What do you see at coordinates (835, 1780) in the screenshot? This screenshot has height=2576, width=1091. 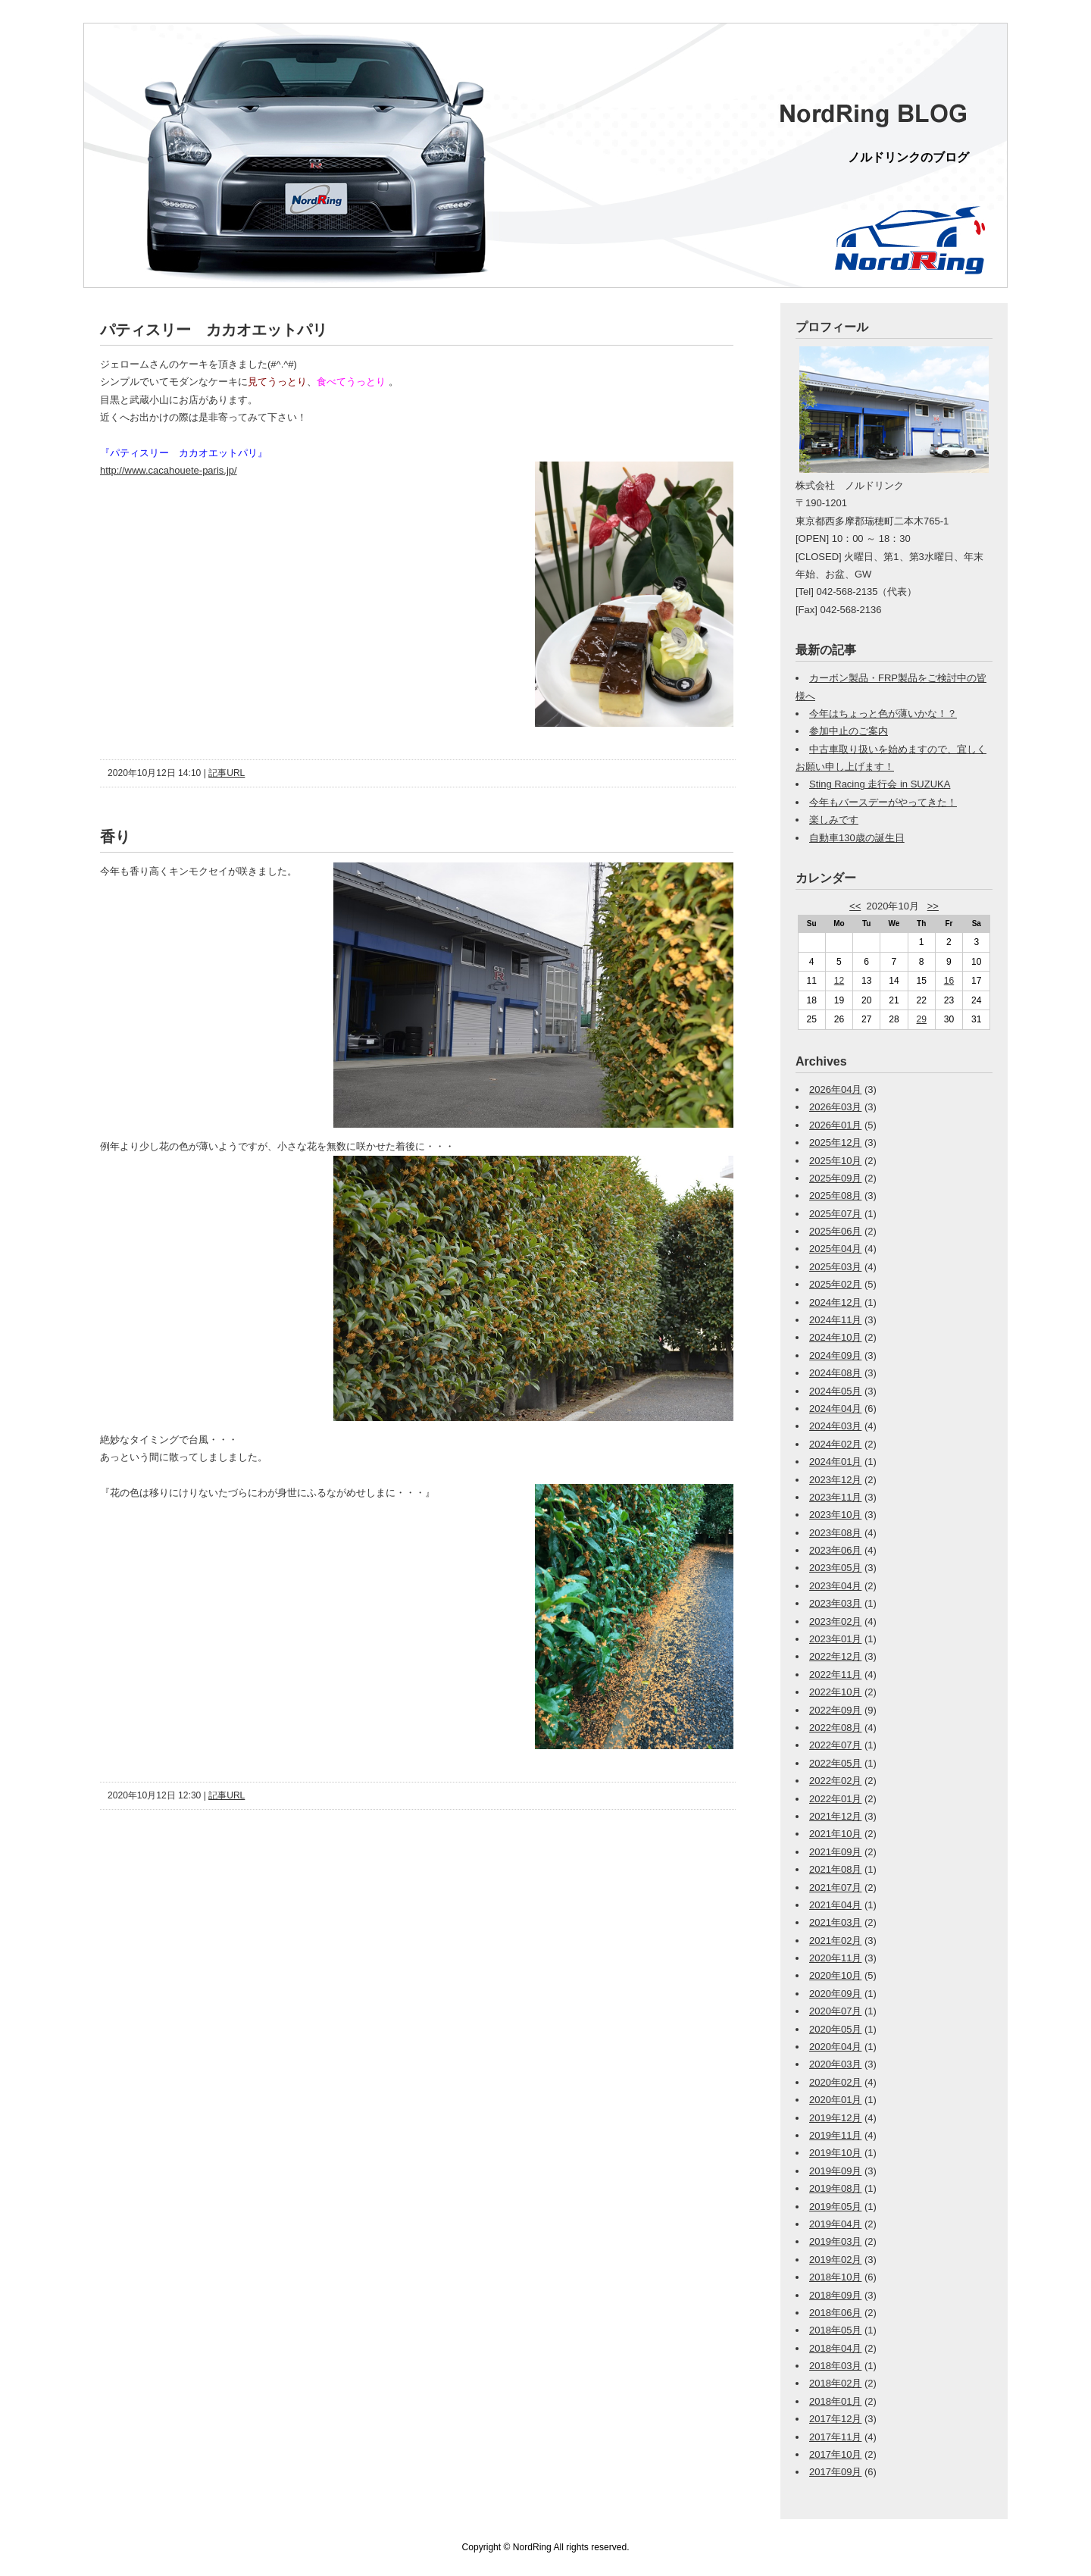 I see `2022年02月` at bounding box center [835, 1780].